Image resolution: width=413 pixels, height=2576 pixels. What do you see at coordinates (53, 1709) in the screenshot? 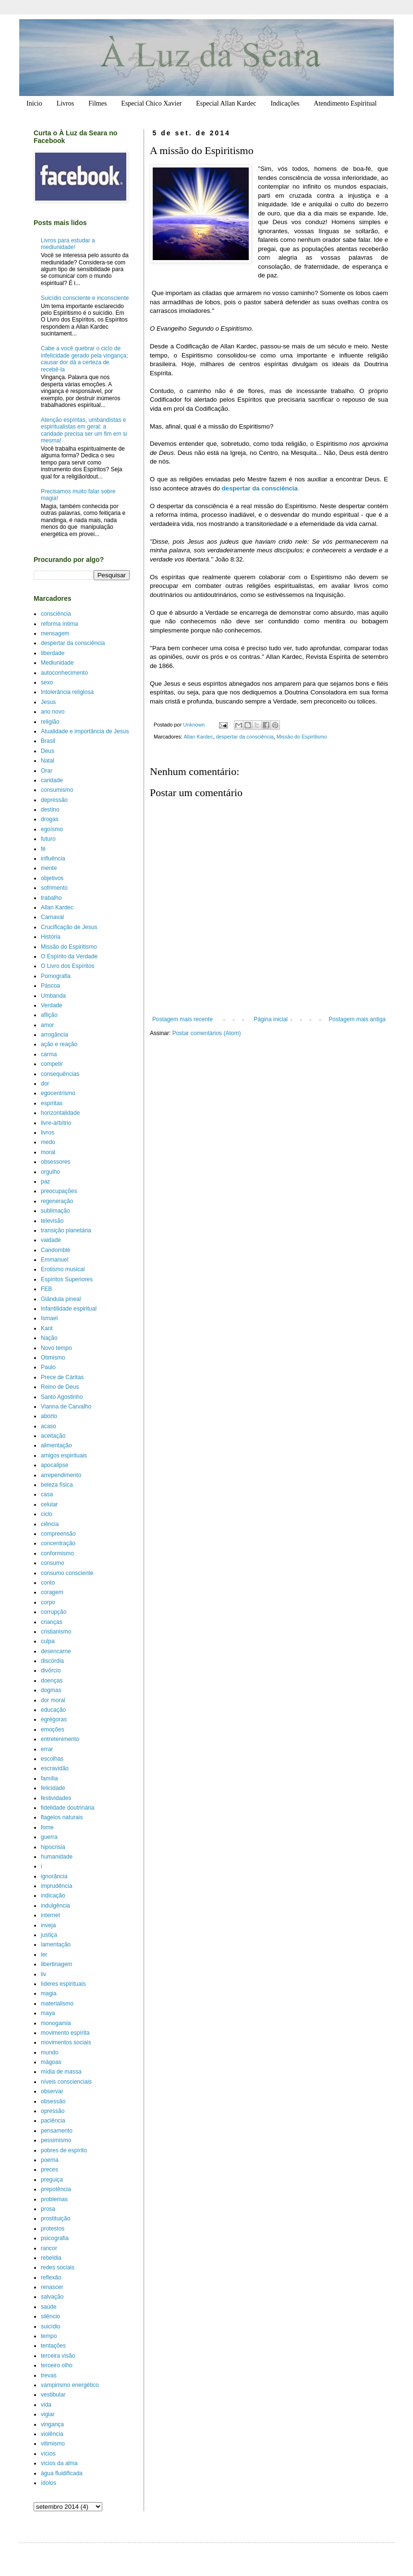
I see `educação` at bounding box center [53, 1709].